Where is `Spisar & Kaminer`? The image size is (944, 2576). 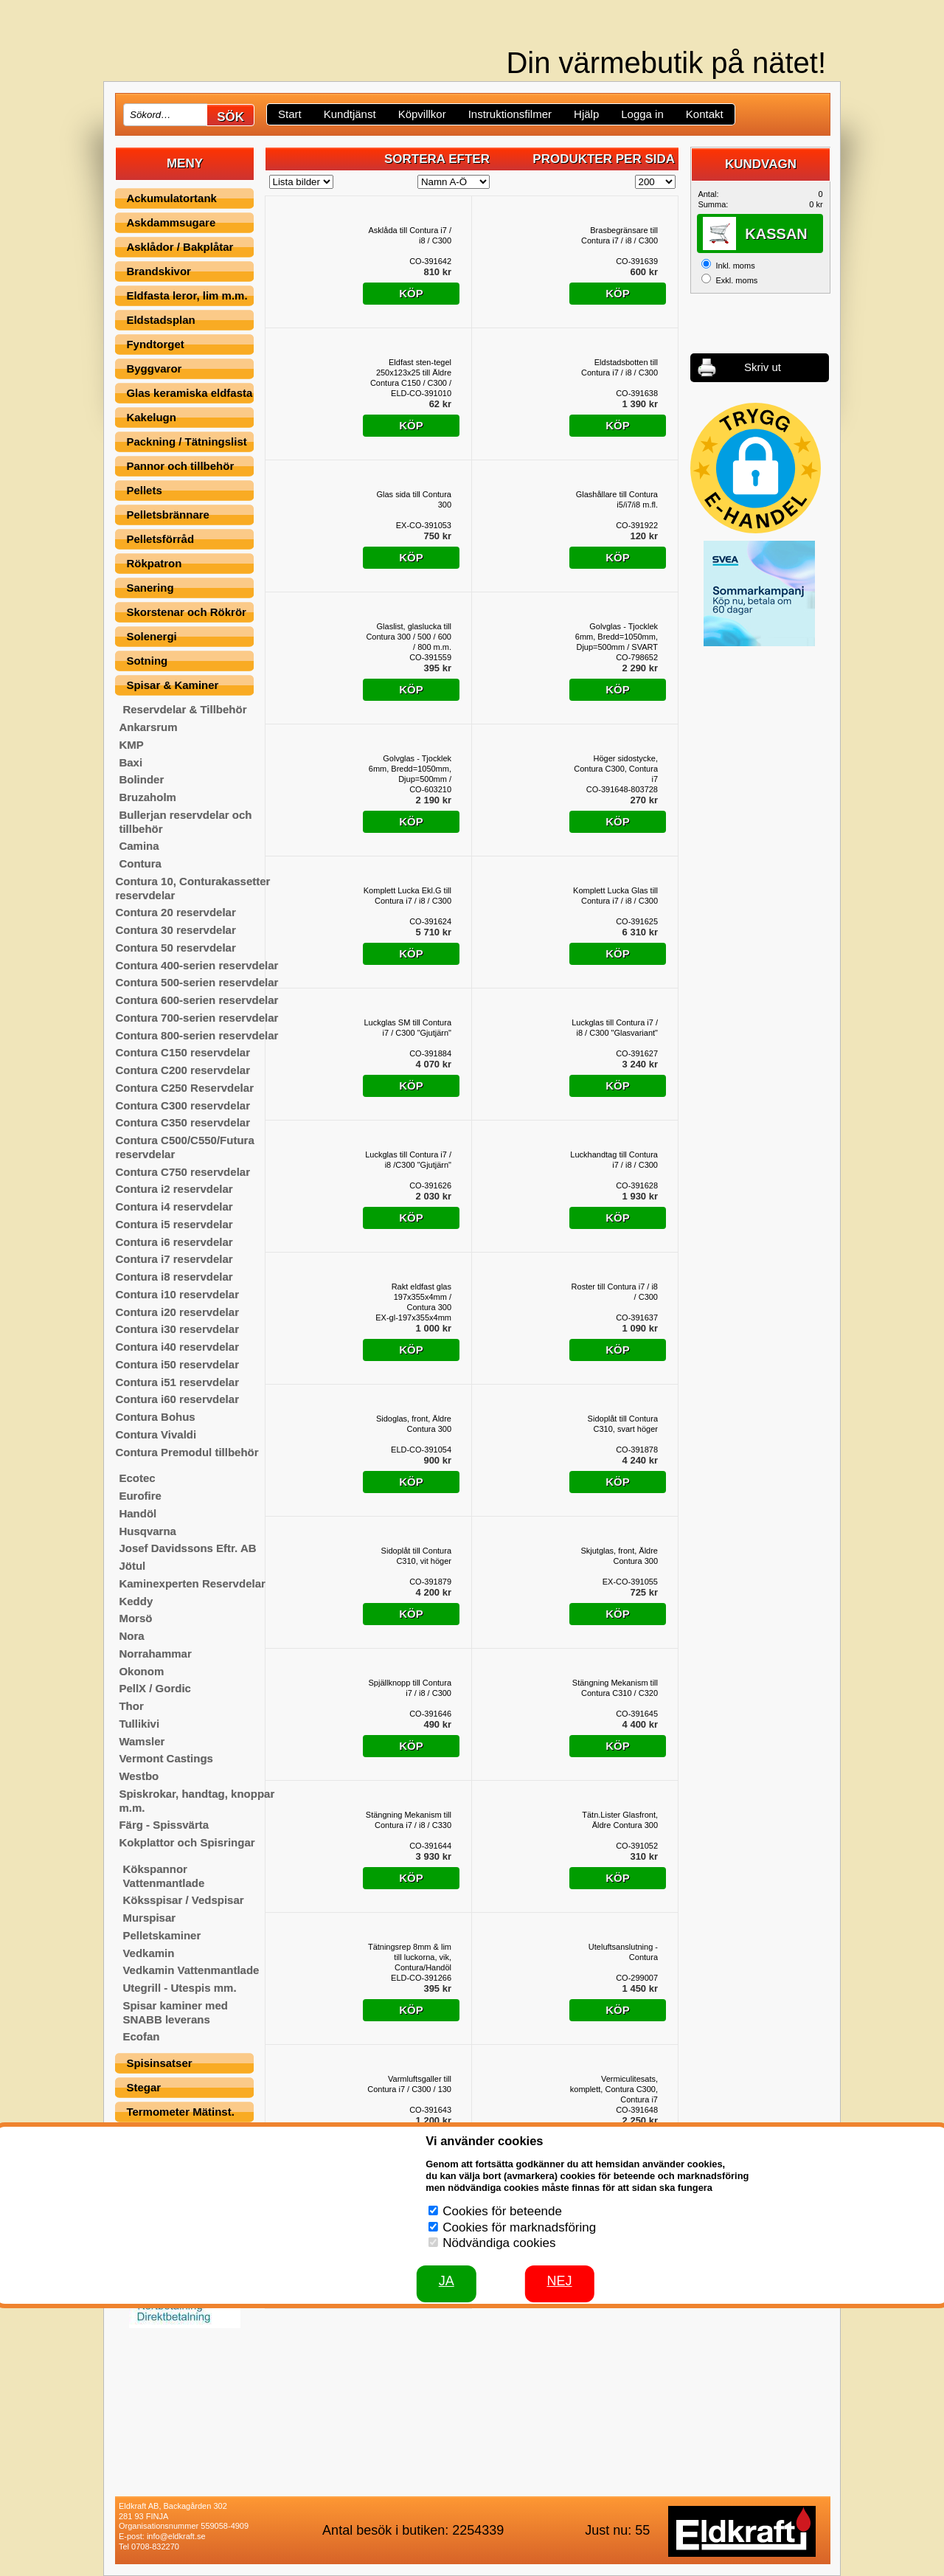 Spisar & Kaminer is located at coordinates (172, 685).